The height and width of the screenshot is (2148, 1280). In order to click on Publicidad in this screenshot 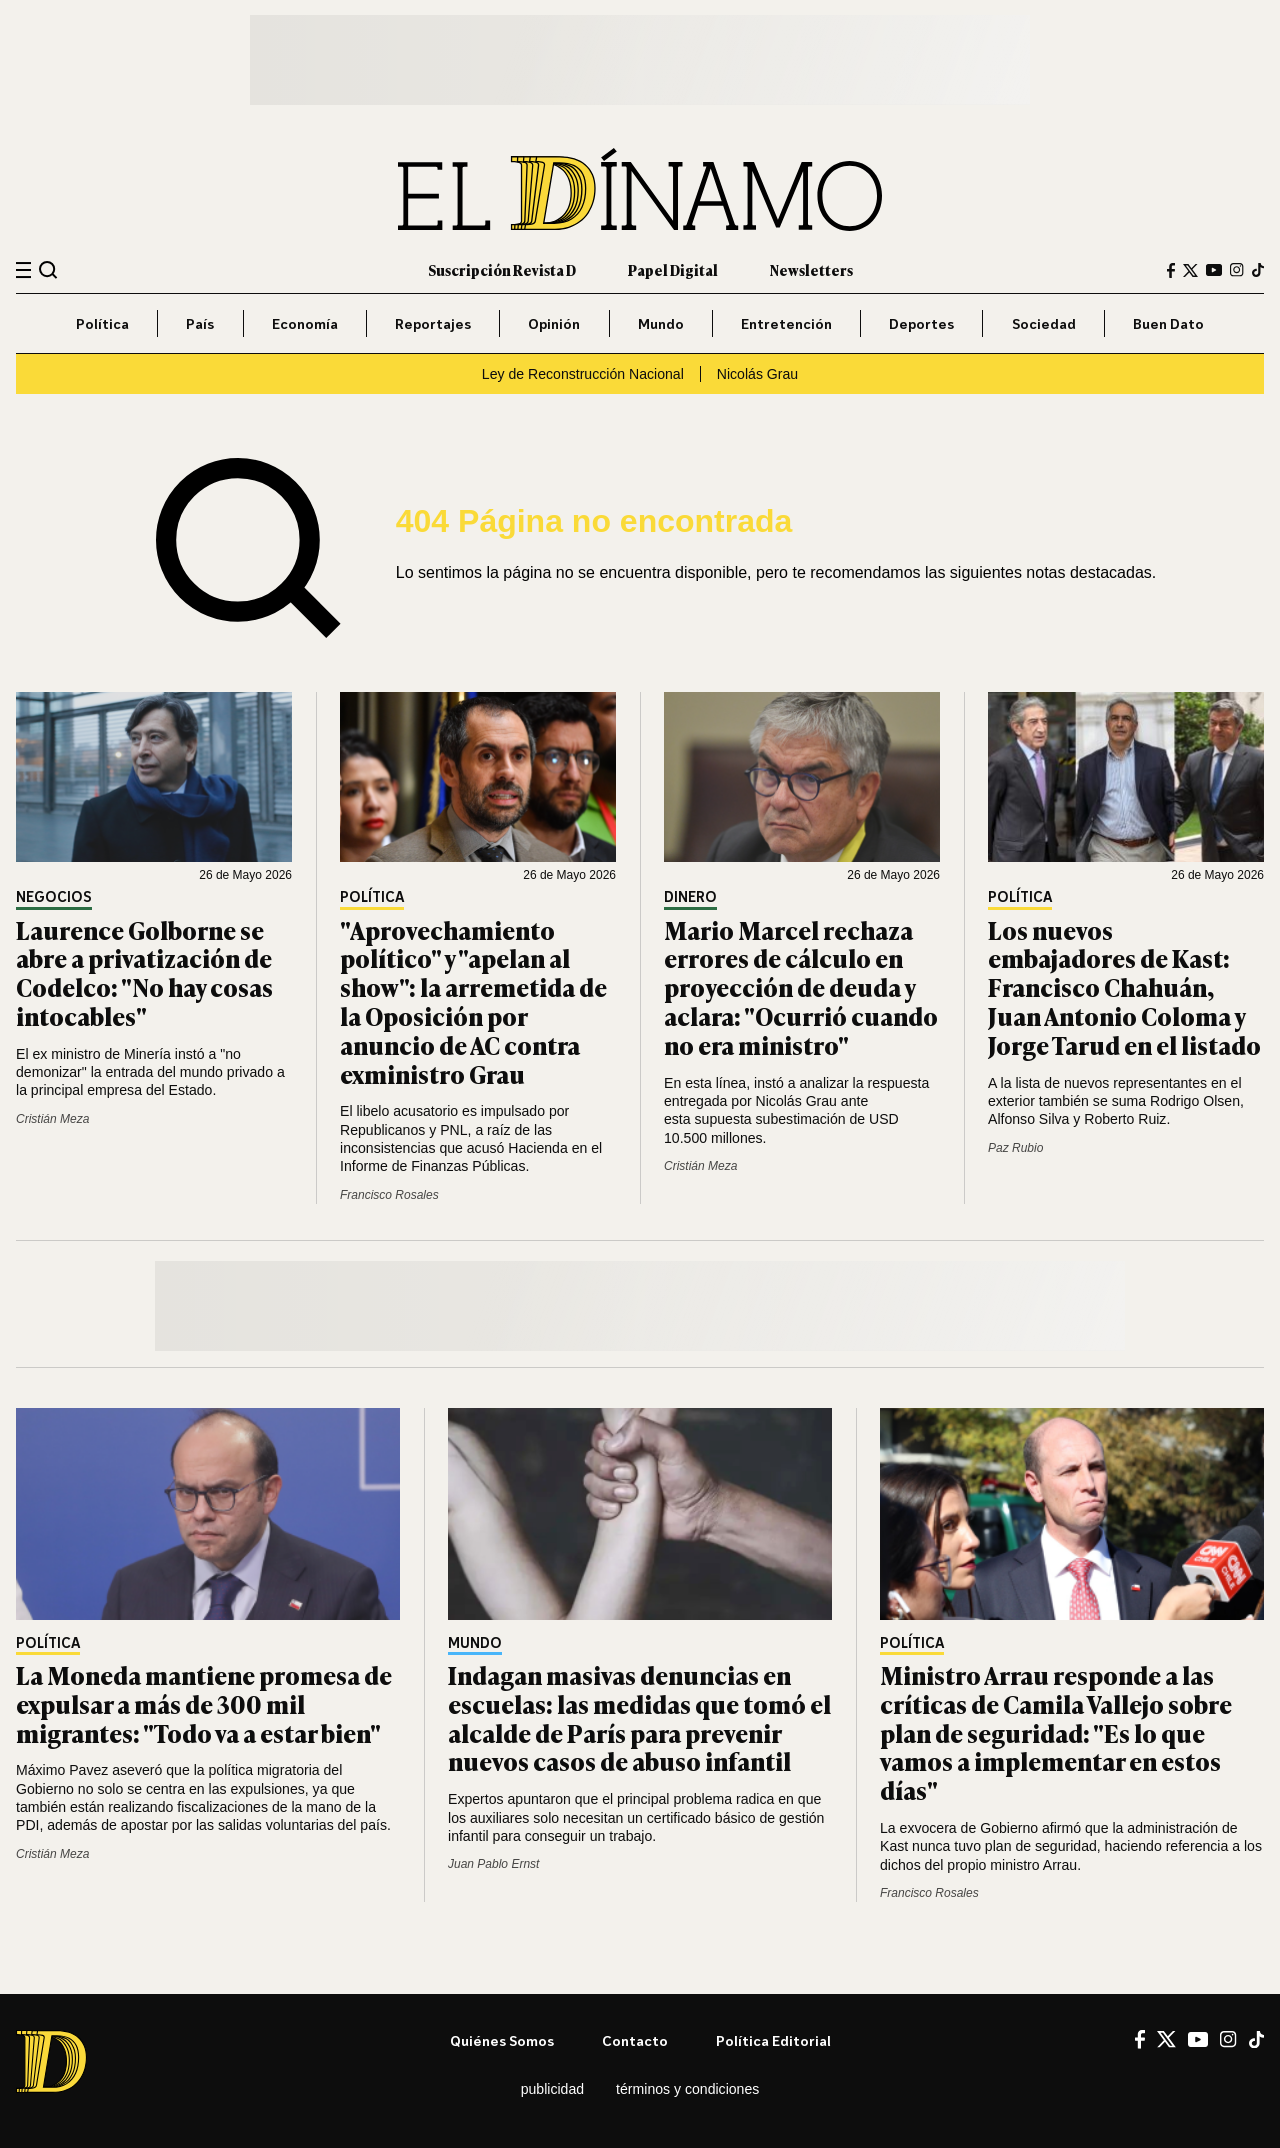, I will do `click(552, 2089)`.